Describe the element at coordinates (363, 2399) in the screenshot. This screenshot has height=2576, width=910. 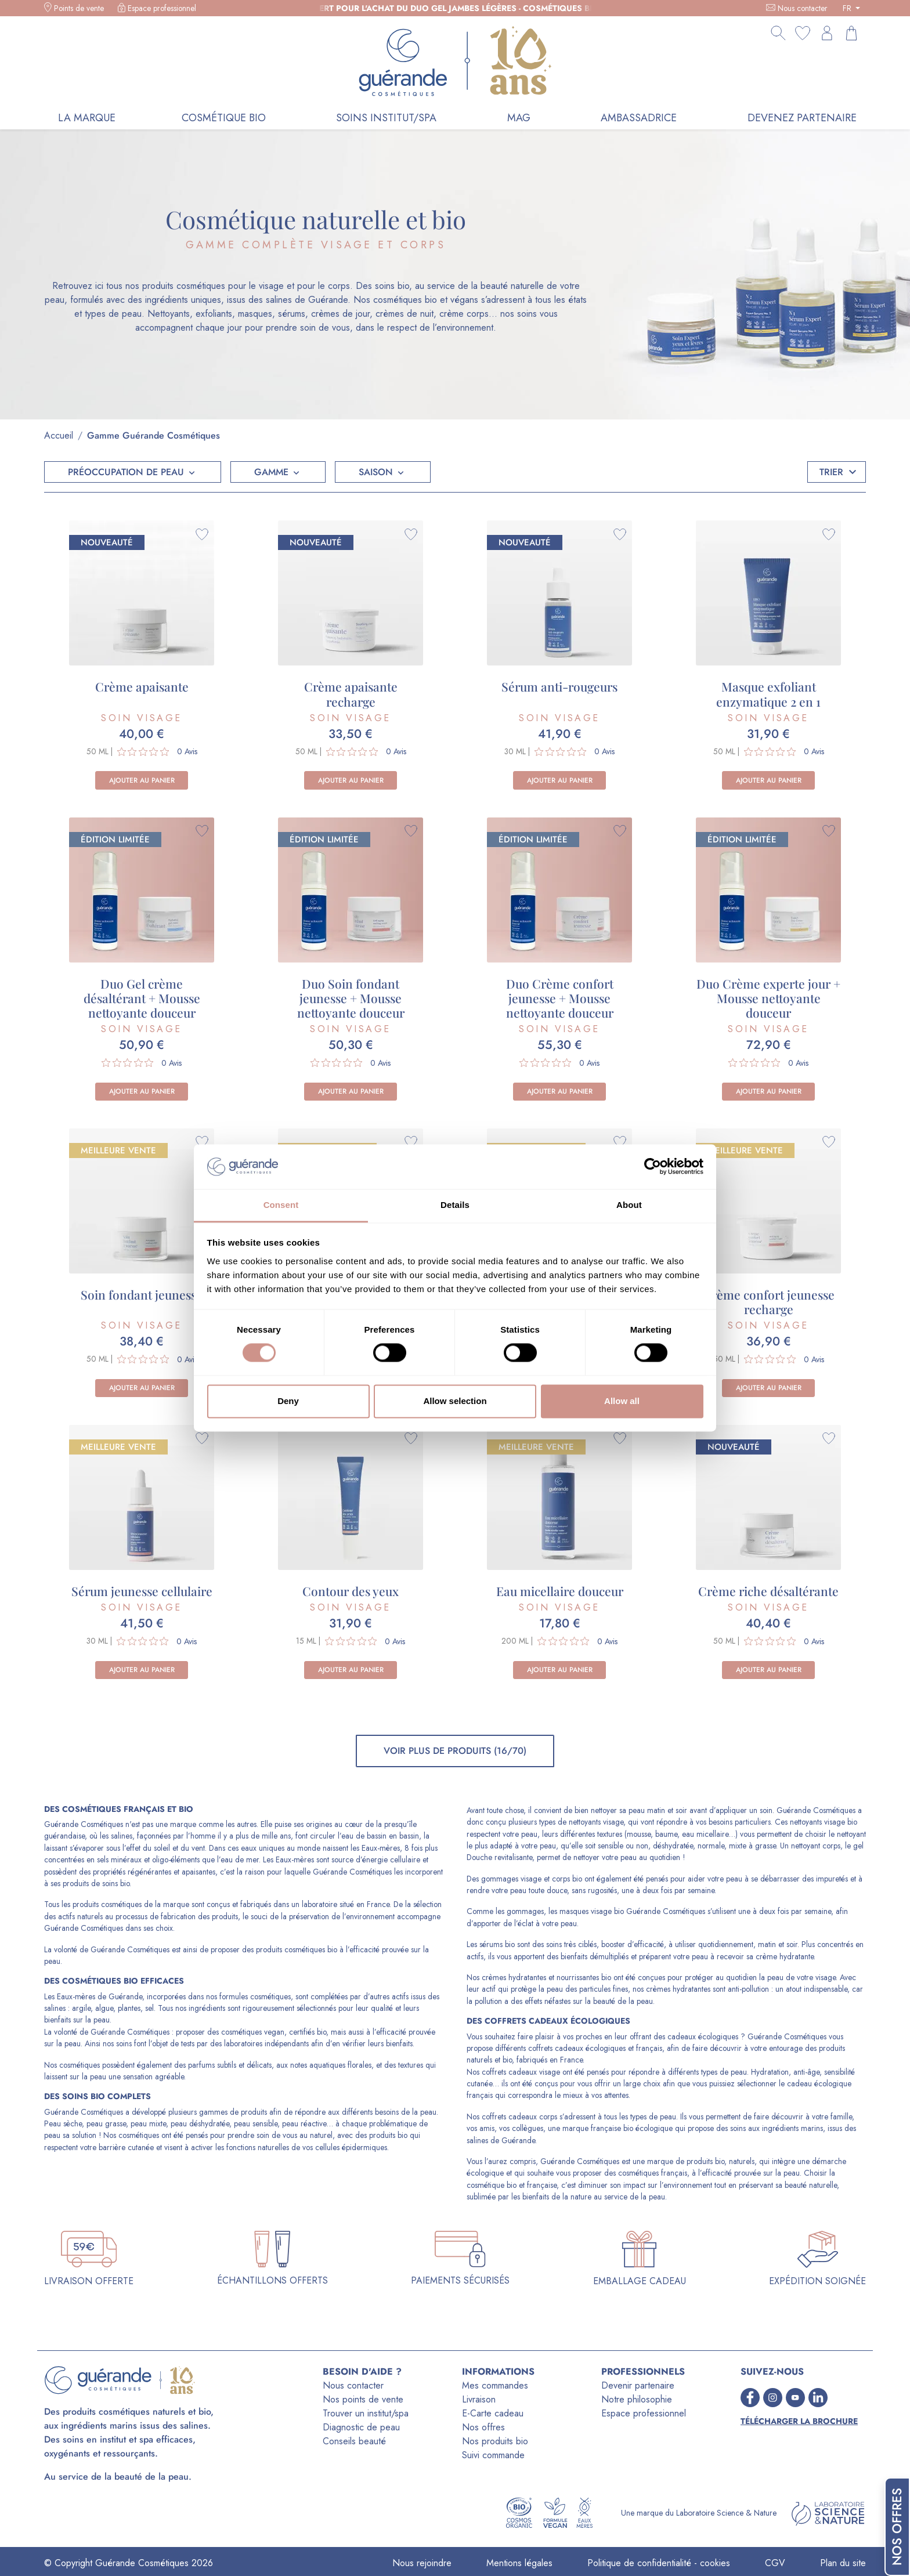
I see `Nos points de vente` at that location.